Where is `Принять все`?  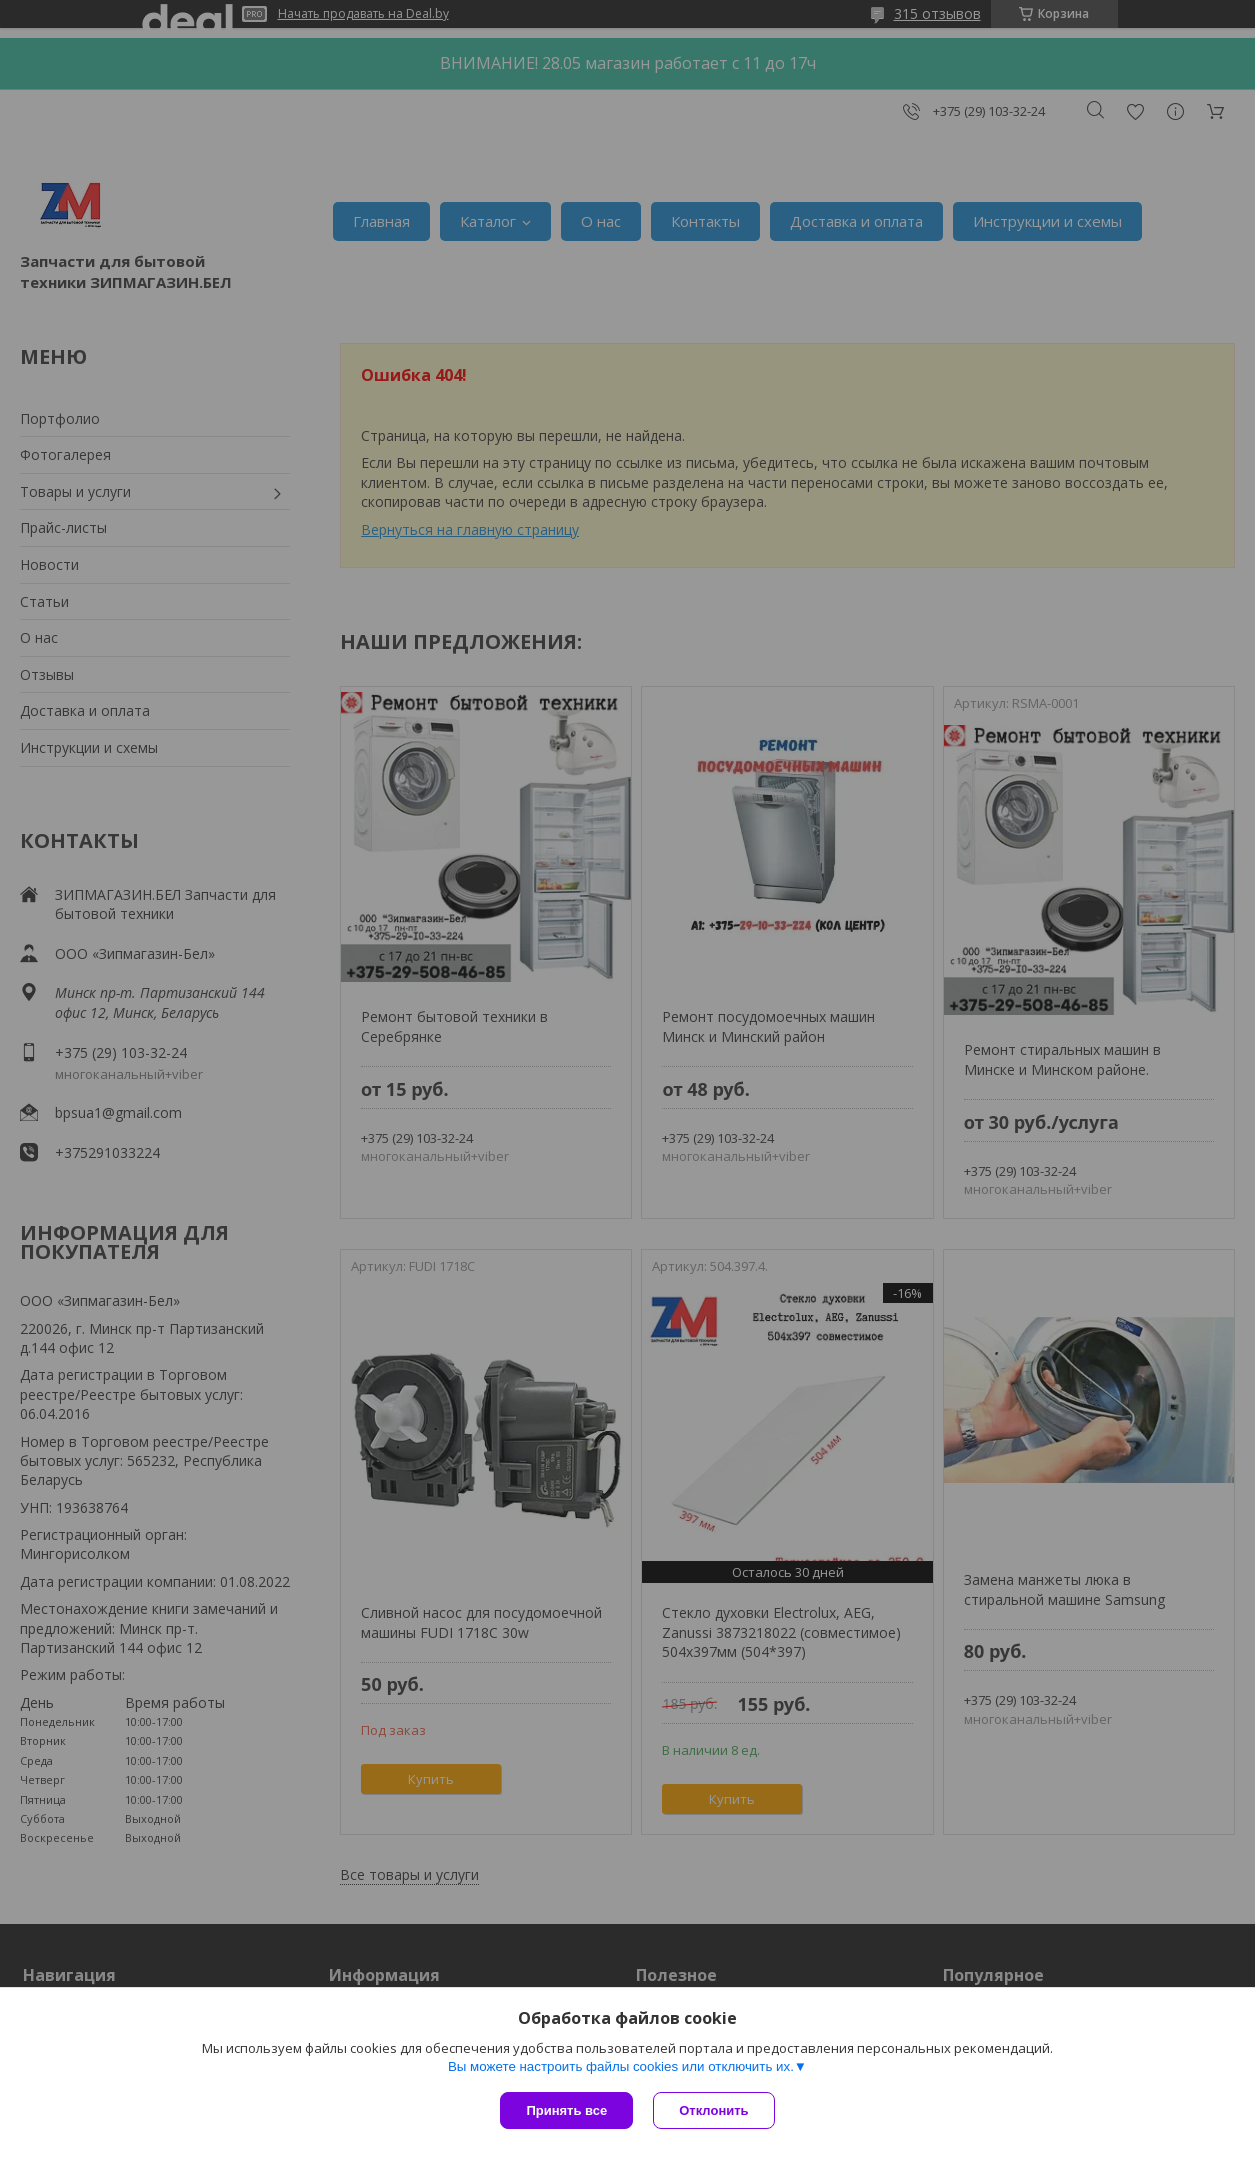
Принять все is located at coordinates (566, 2110).